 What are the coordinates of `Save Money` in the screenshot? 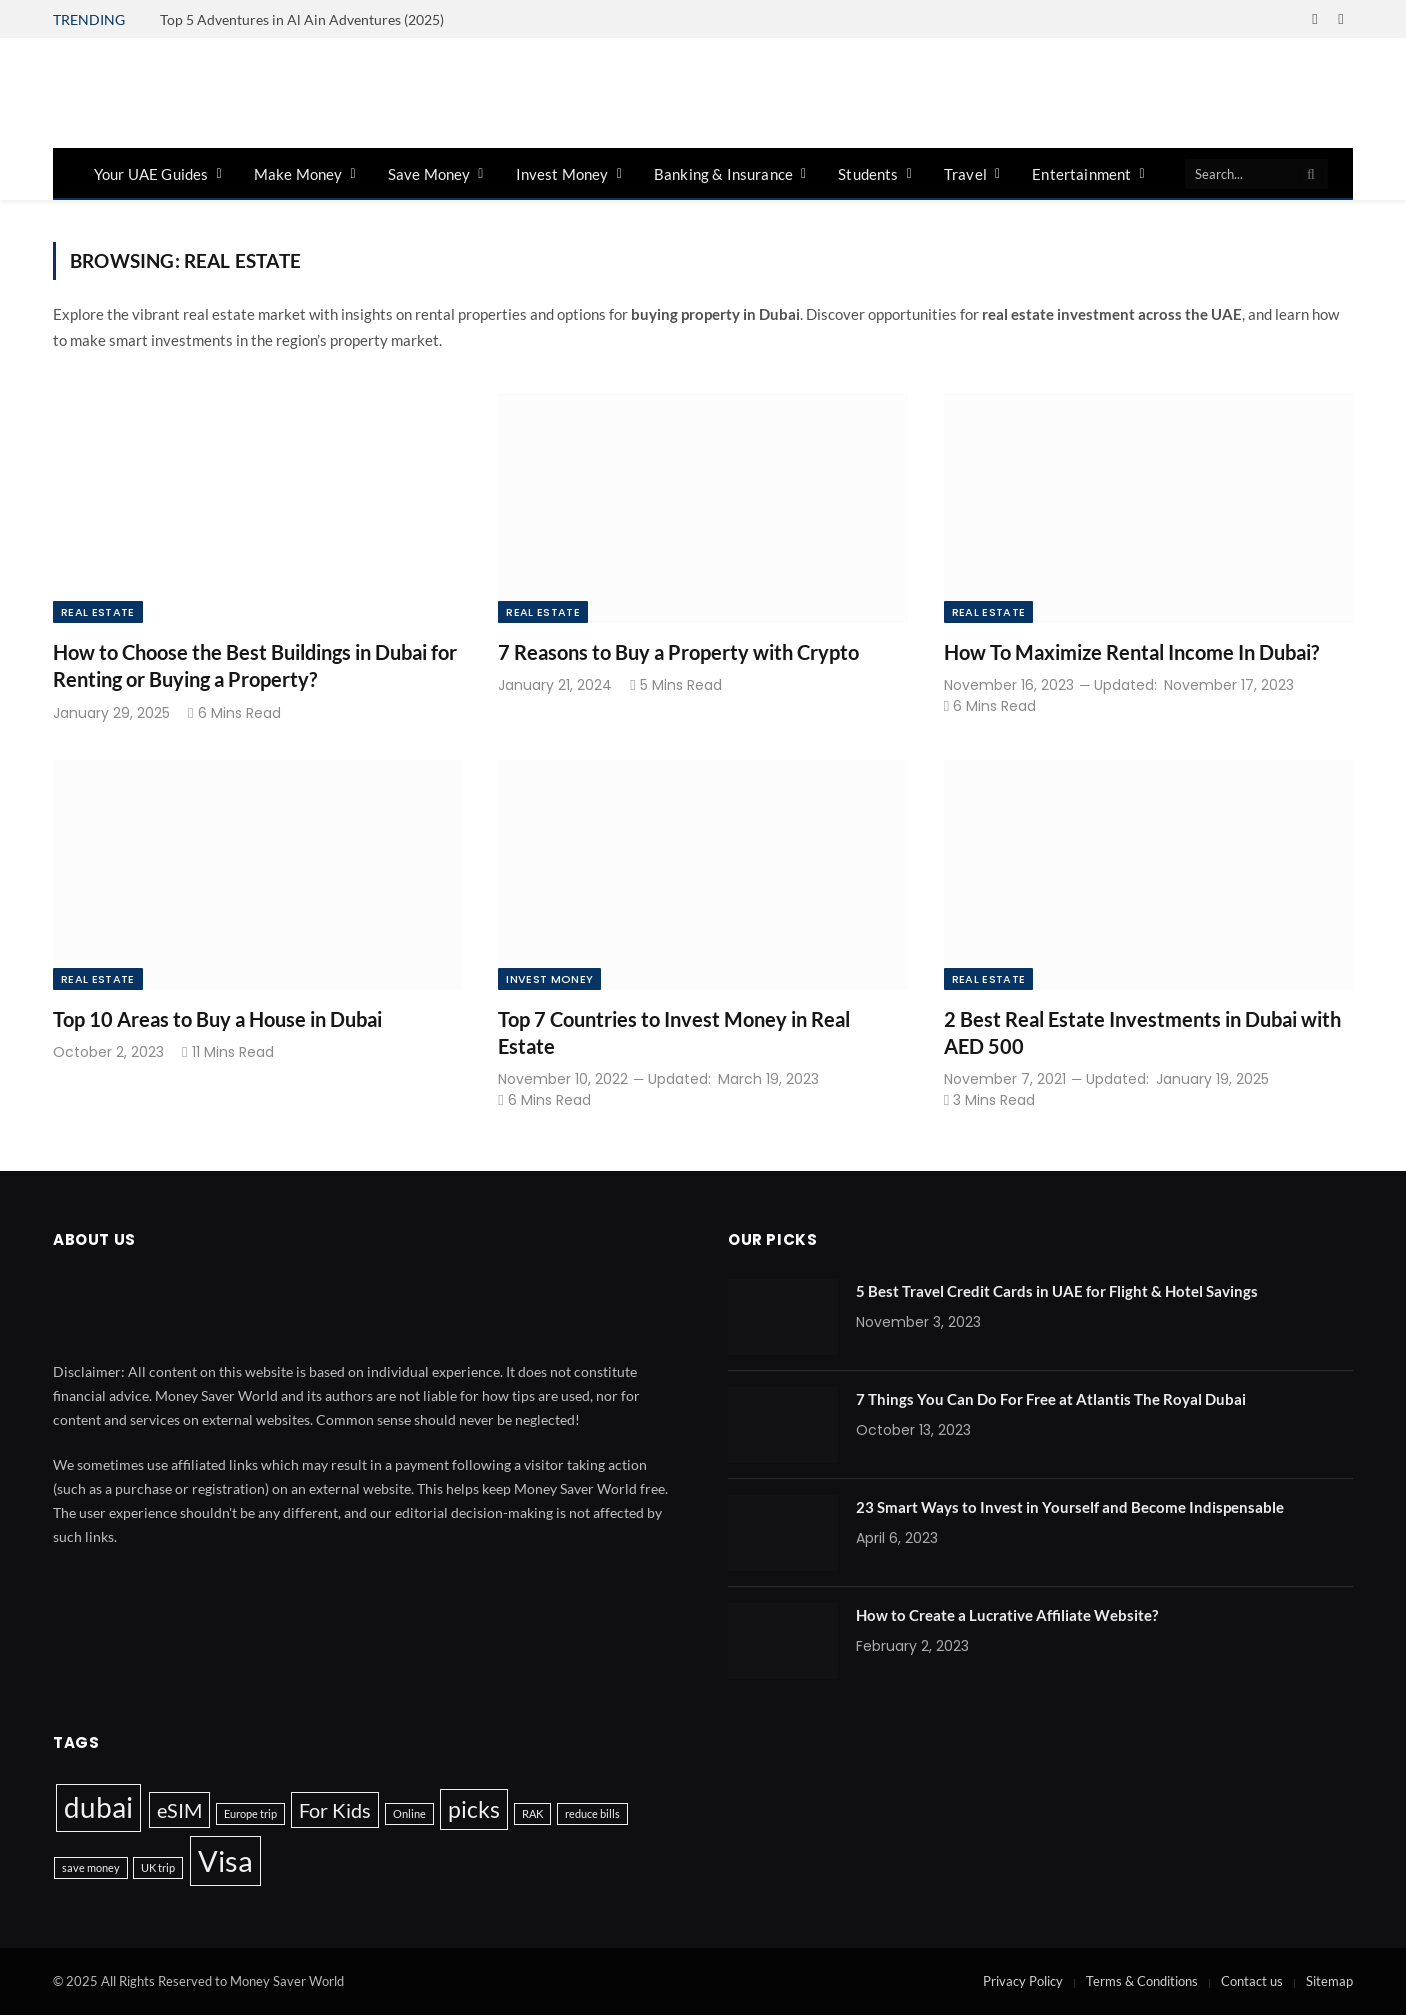 It's located at (429, 174).